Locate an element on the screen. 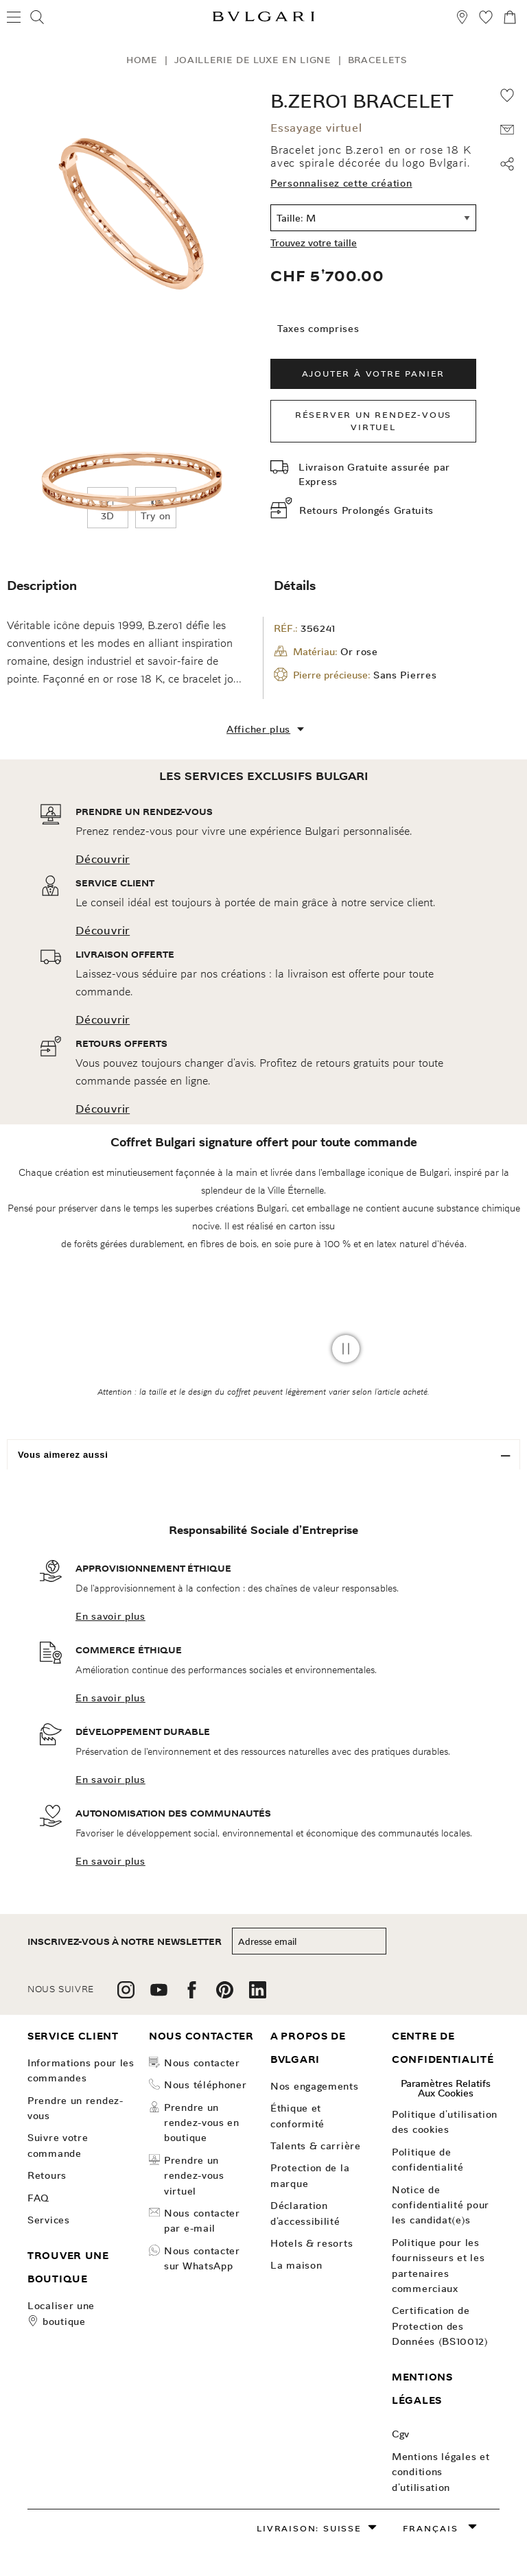  Paramètres relatifs aux cookies is located at coordinates (446, 2088).